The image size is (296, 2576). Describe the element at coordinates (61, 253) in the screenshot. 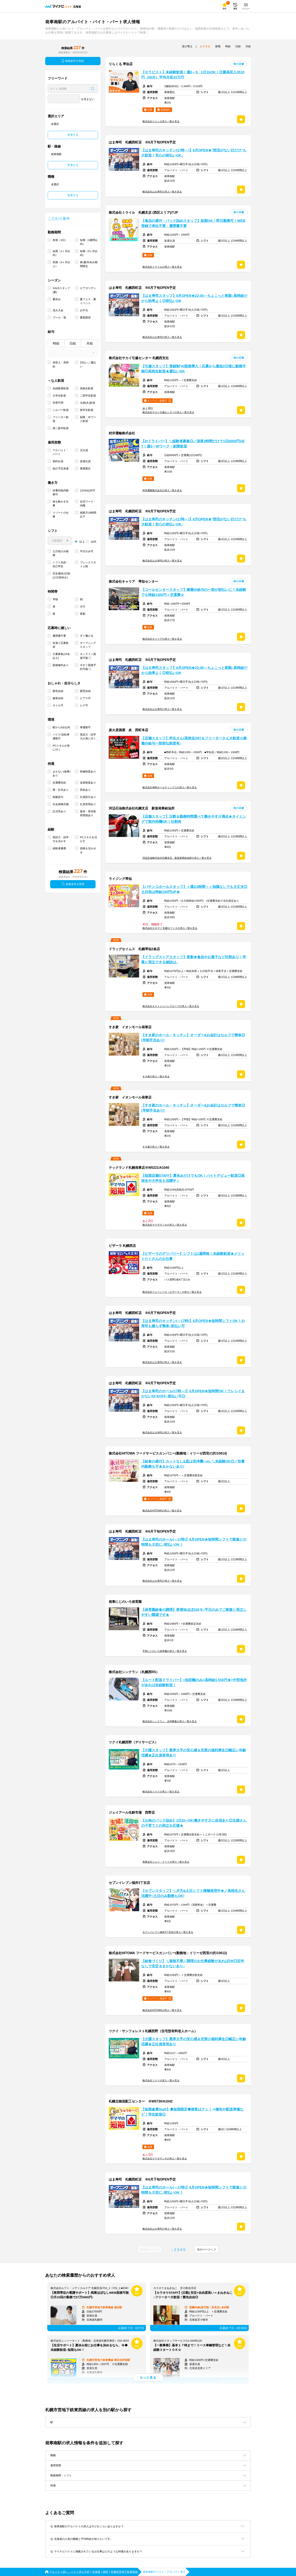

I see `短期（1ヶ月以内）` at that location.